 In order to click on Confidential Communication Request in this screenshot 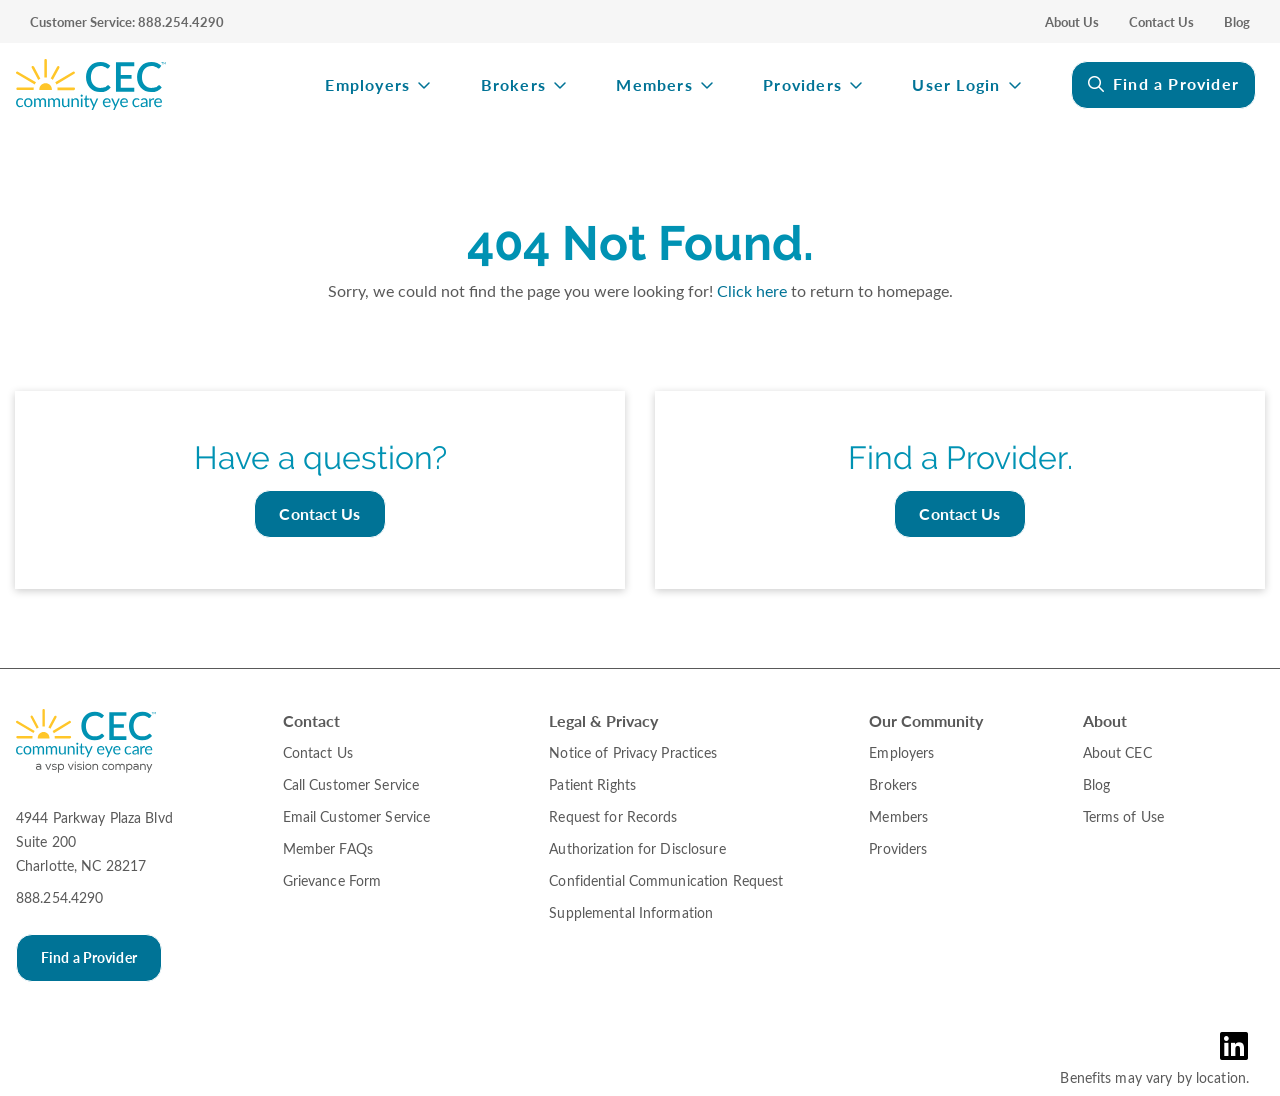, I will do `click(666, 880)`.